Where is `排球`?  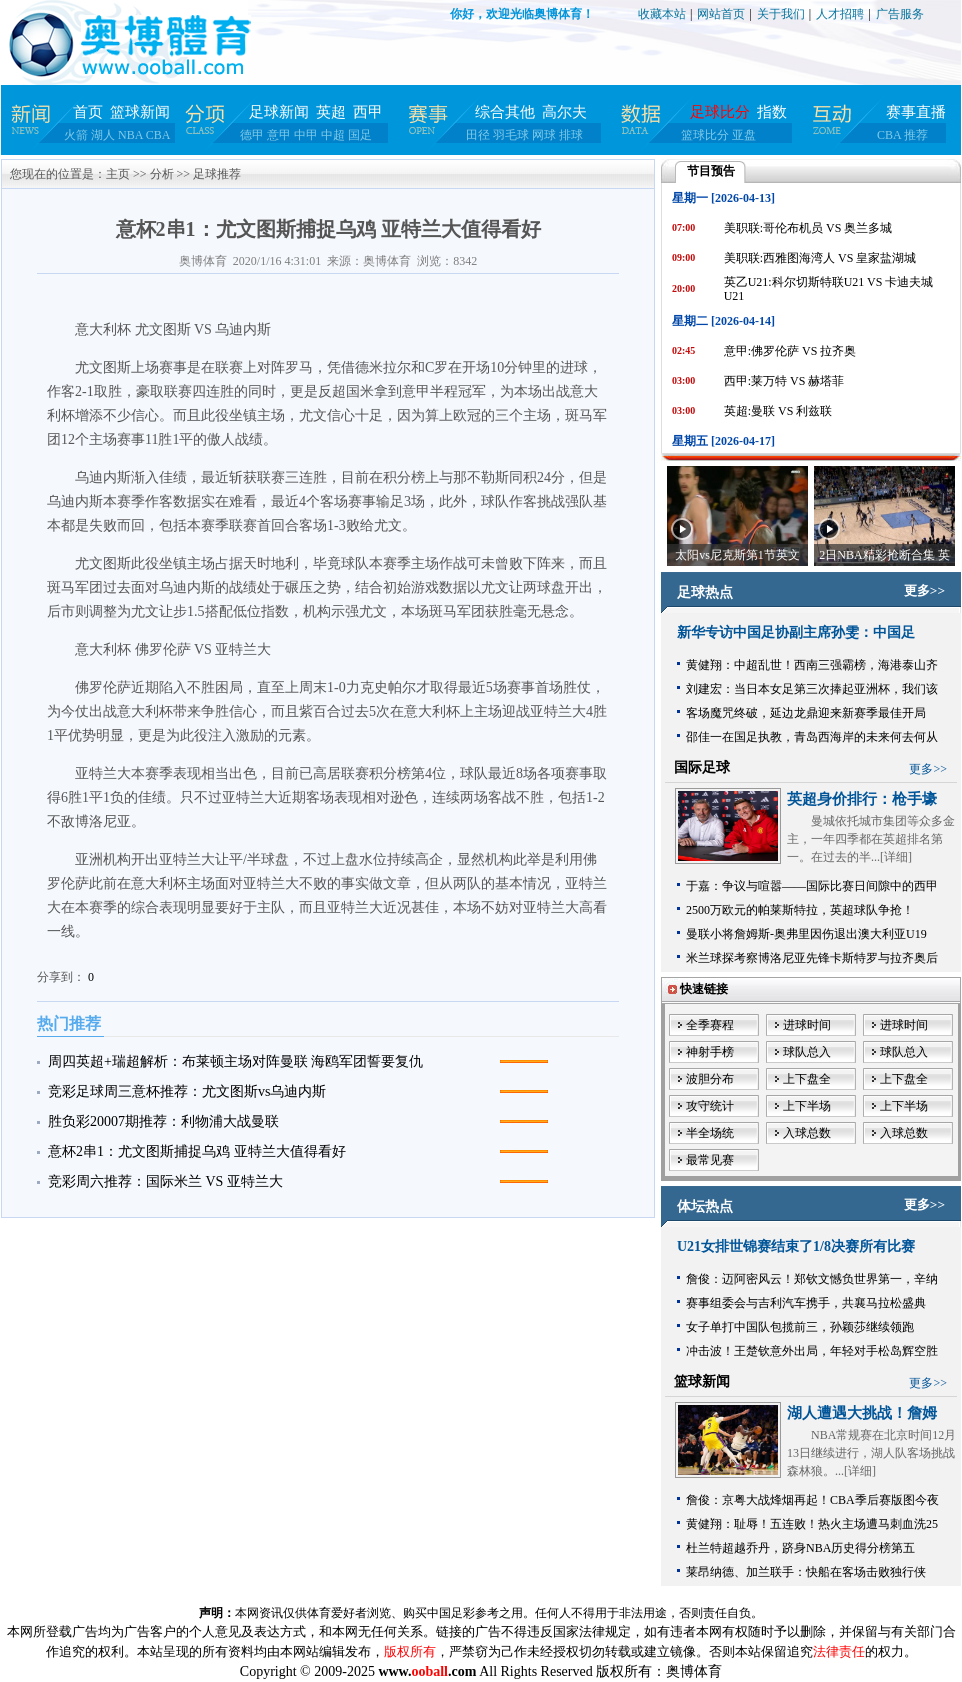 排球 is located at coordinates (571, 135).